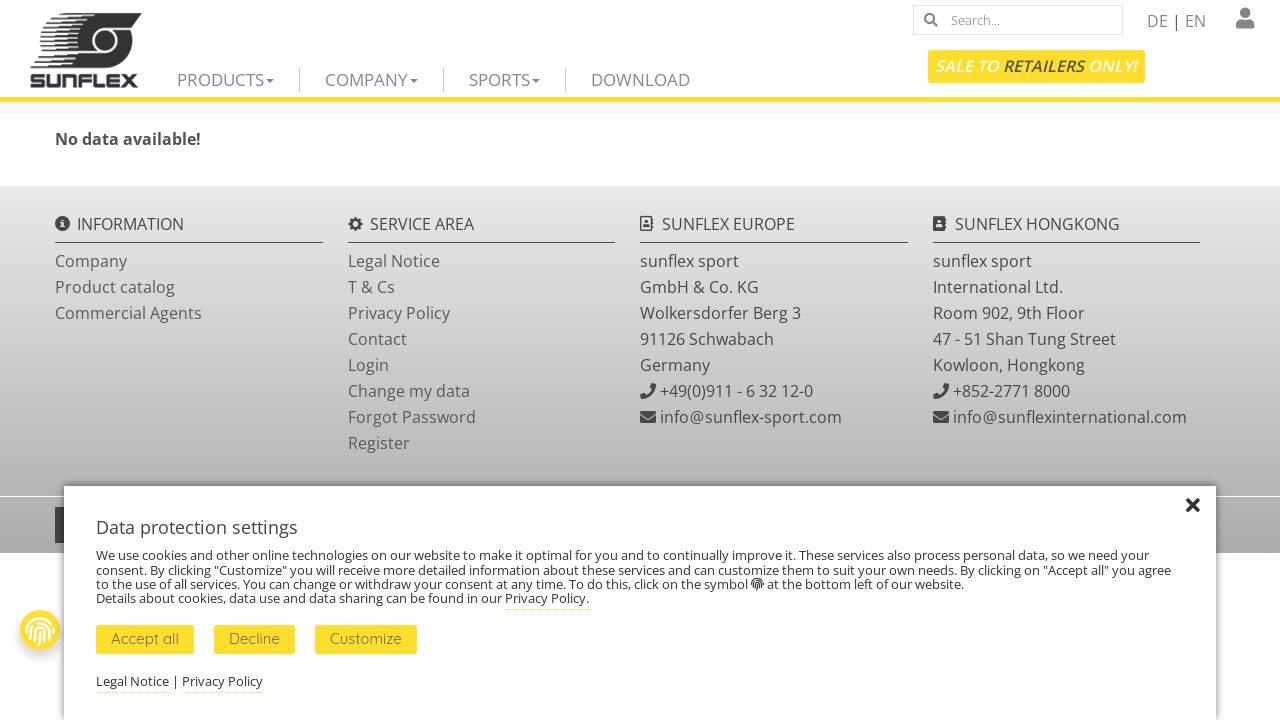 The height and width of the screenshot is (720, 1280). Describe the element at coordinates (115, 287) in the screenshot. I see `Product catalog` at that location.